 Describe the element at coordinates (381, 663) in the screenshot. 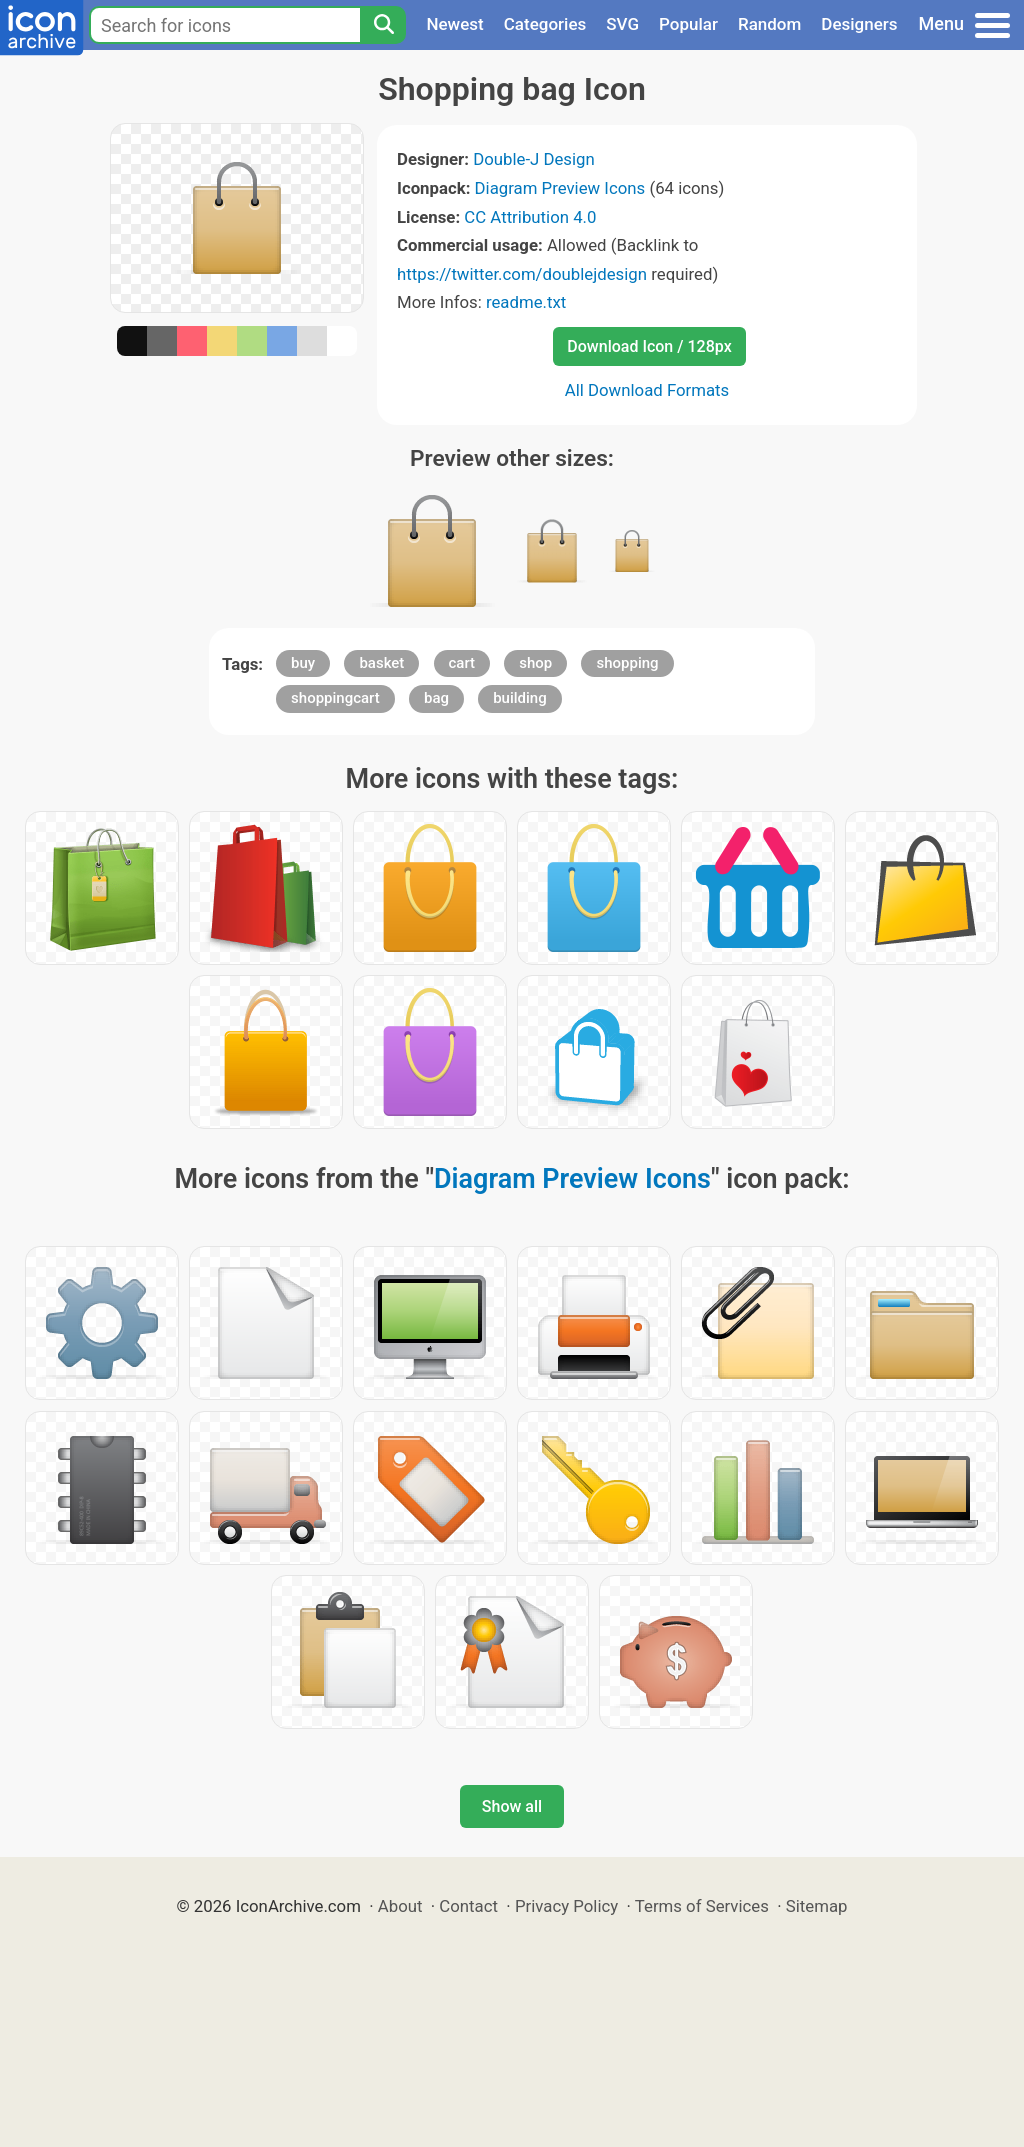

I see `basket` at that location.